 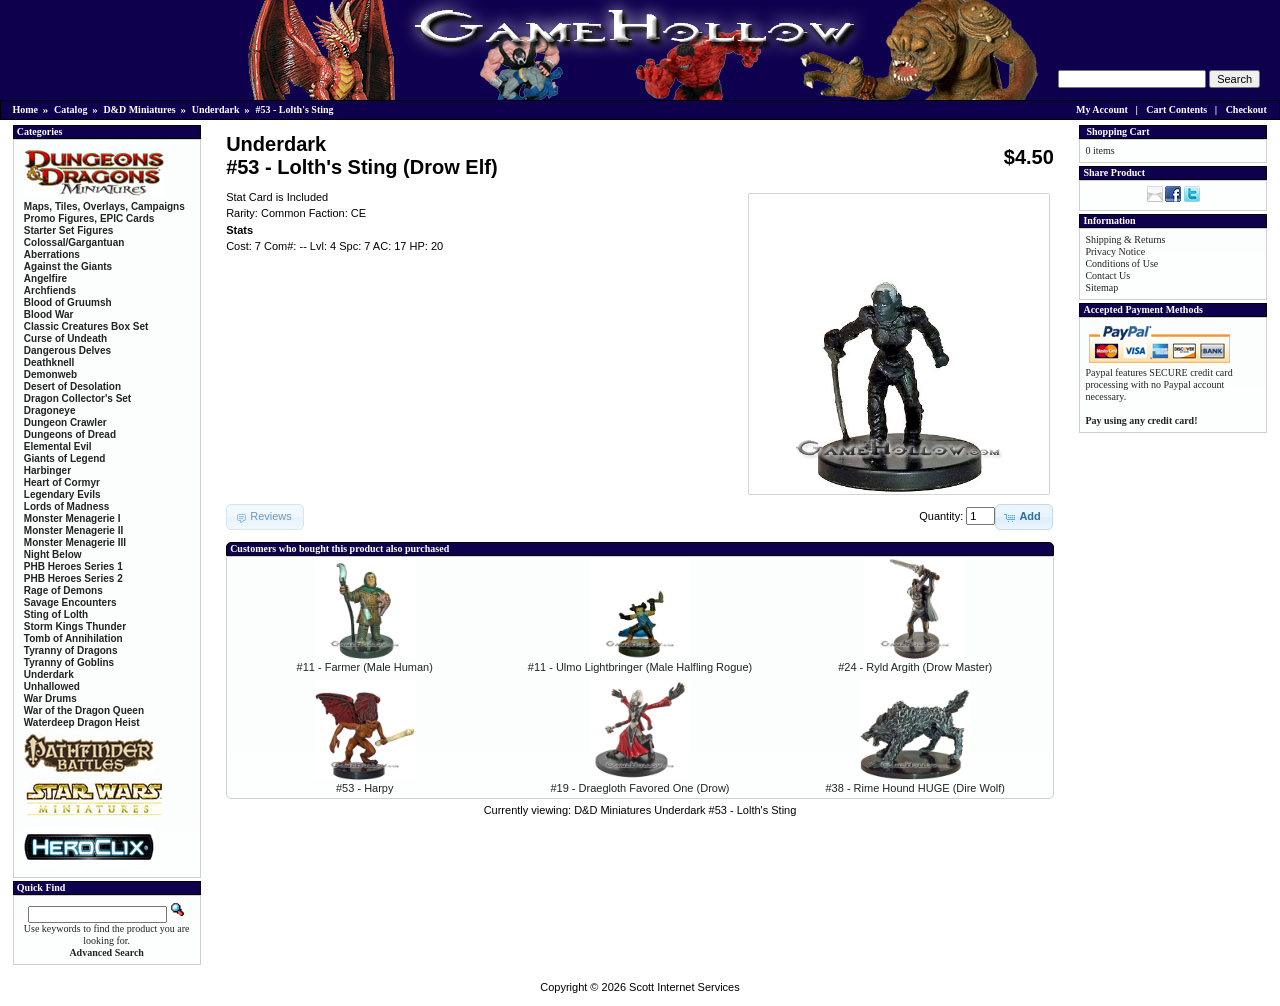 I want to click on Tyranny of Dragons, so click(x=71, y=650).